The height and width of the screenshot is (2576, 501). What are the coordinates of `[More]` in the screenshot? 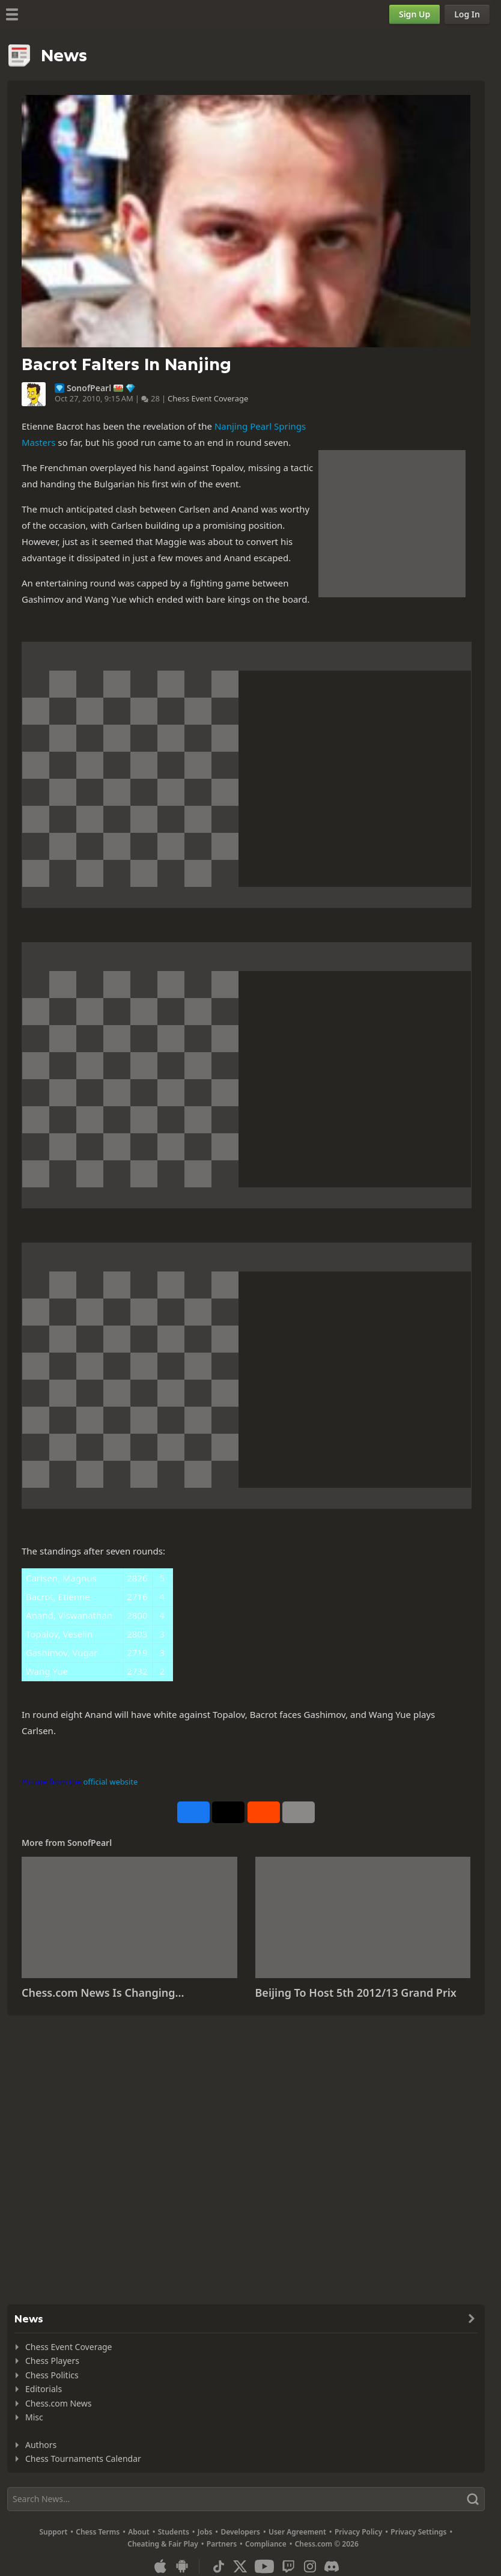 It's located at (298, 1812).